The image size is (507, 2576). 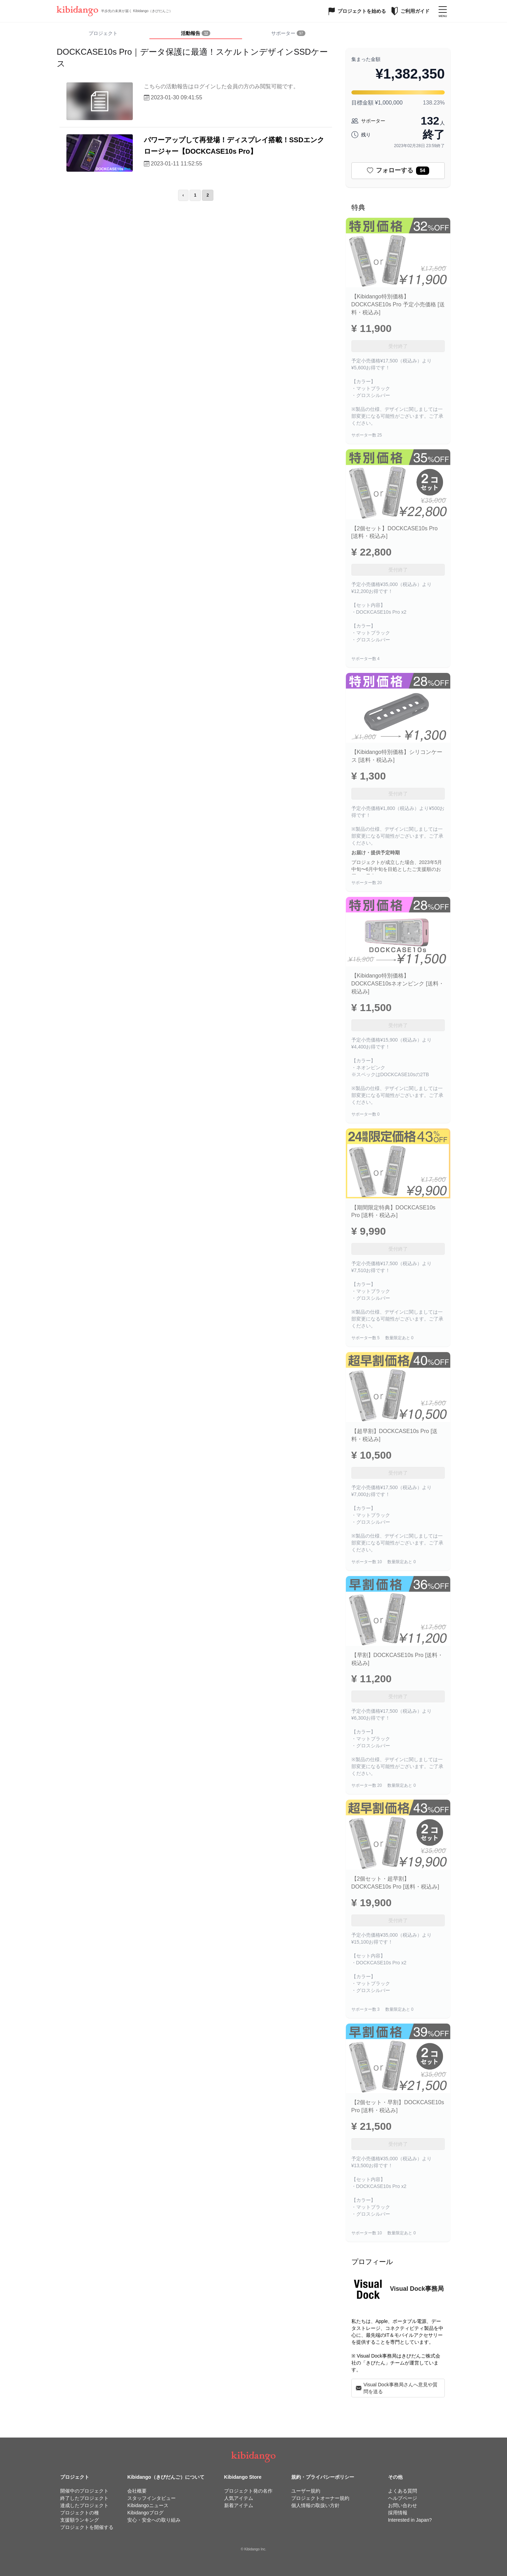 What do you see at coordinates (248, 2491) in the screenshot?
I see `プロジェクト発の名作` at bounding box center [248, 2491].